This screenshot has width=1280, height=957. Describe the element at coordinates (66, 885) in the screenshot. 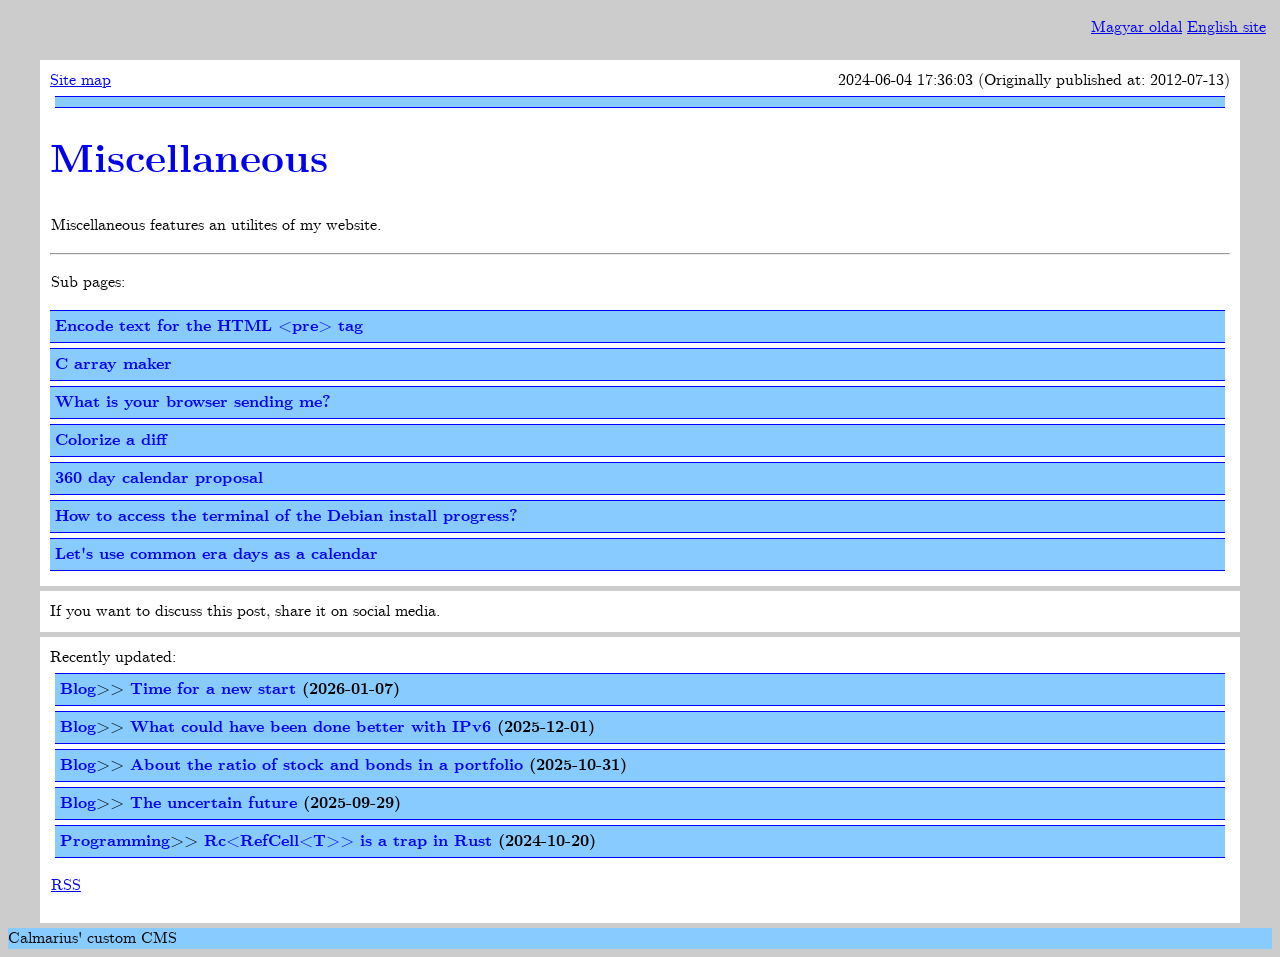

I see `RSS` at that location.